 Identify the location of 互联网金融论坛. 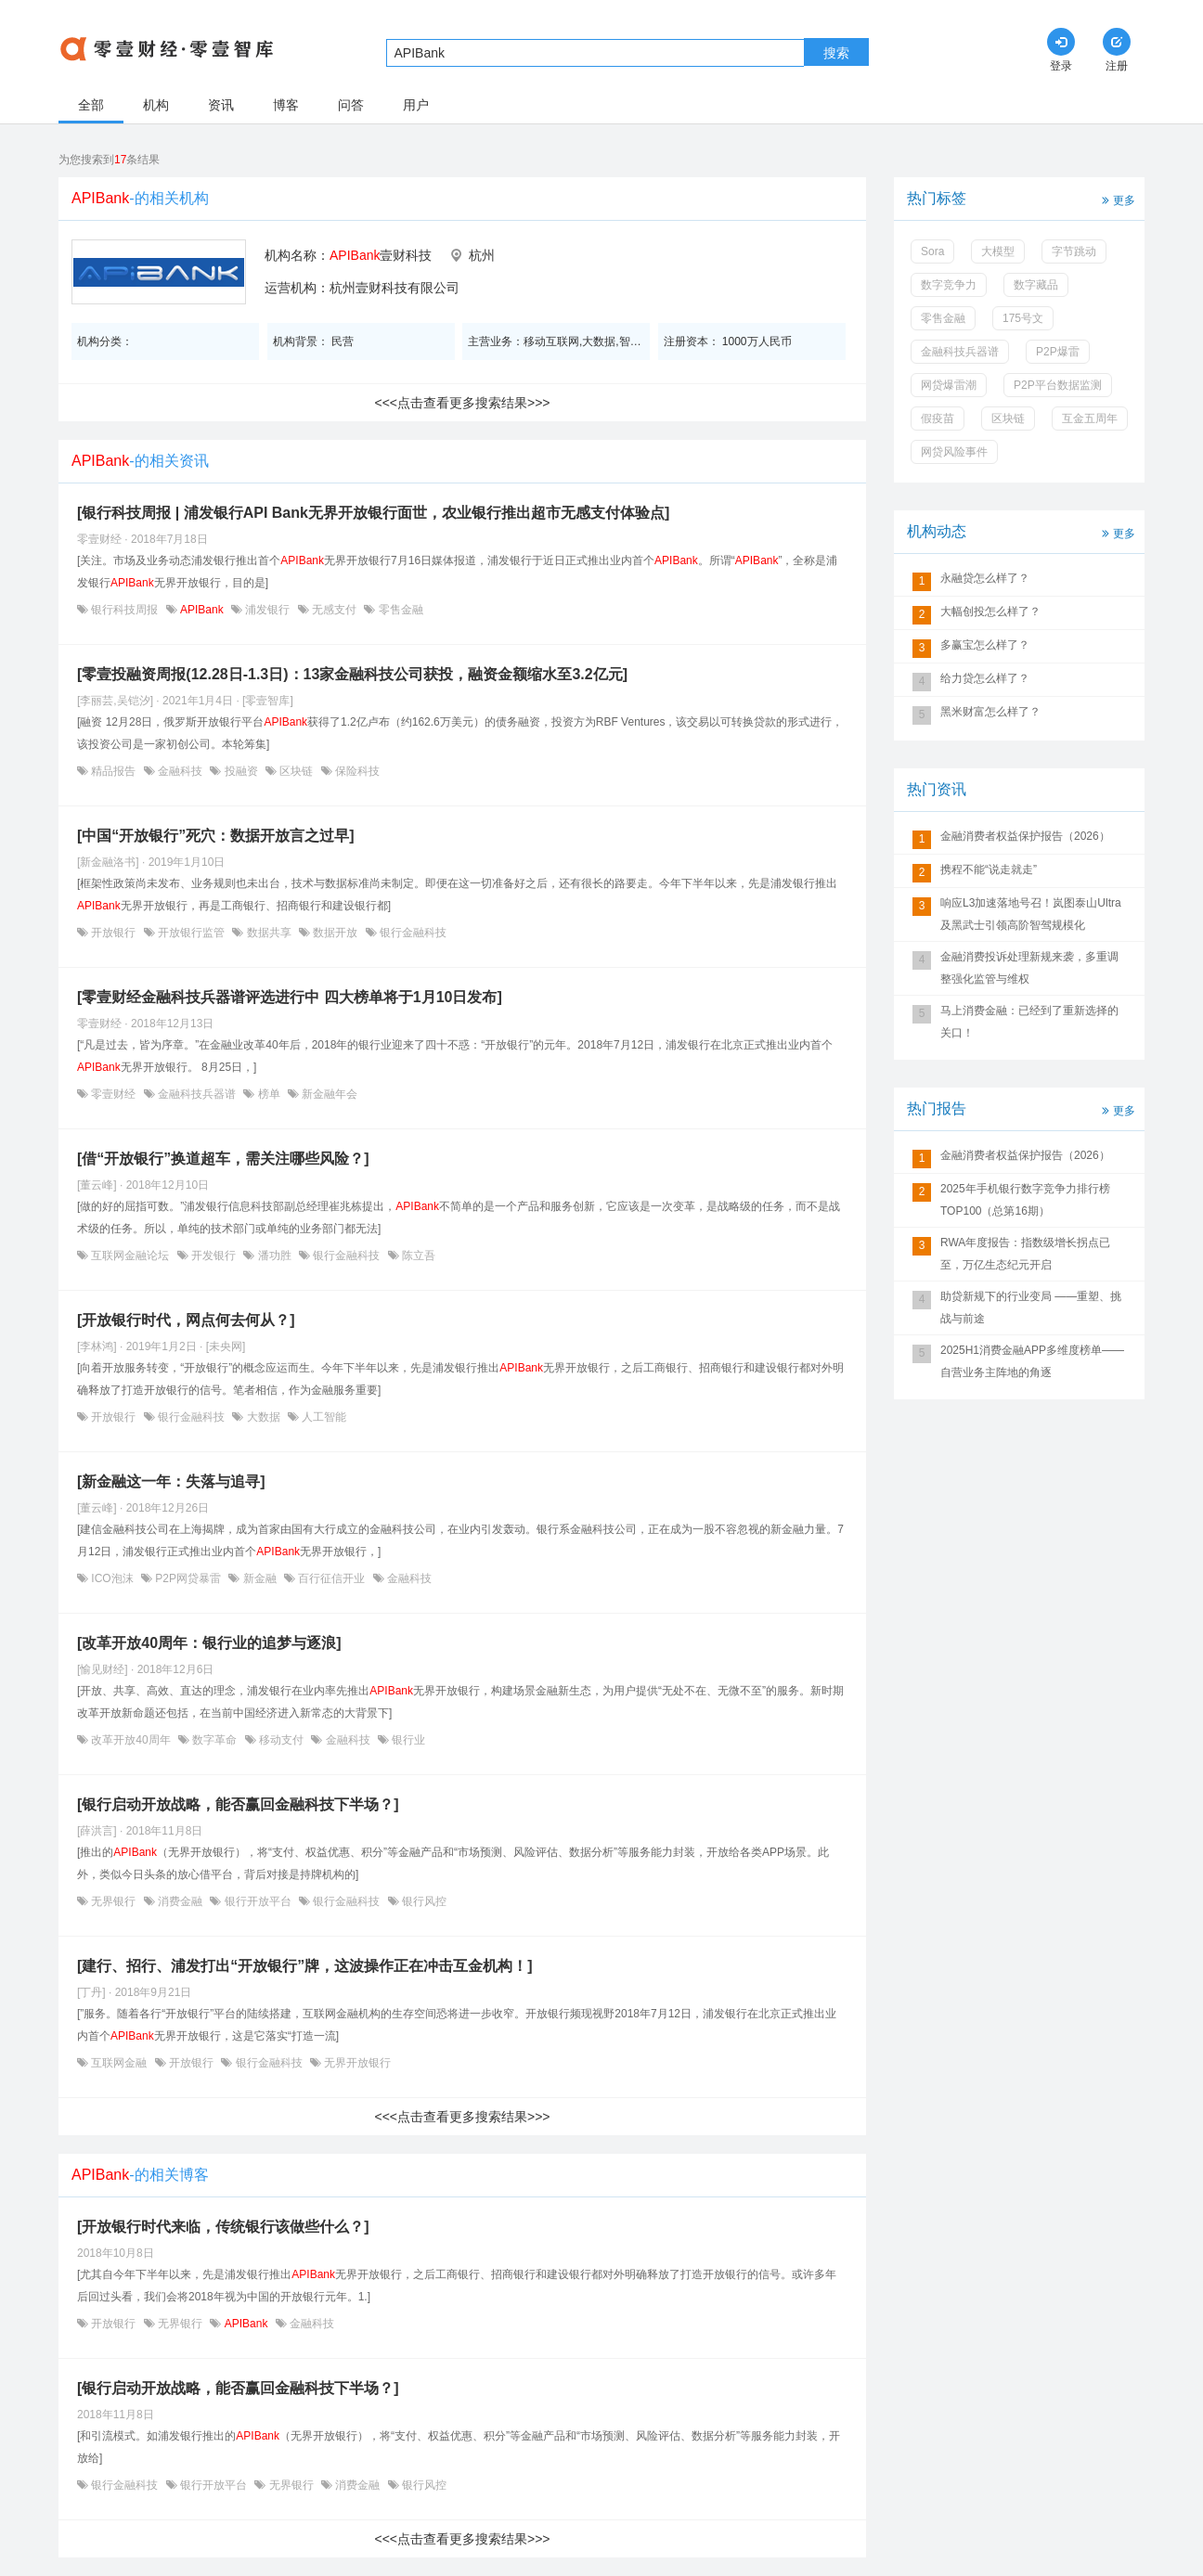
(130, 1255).